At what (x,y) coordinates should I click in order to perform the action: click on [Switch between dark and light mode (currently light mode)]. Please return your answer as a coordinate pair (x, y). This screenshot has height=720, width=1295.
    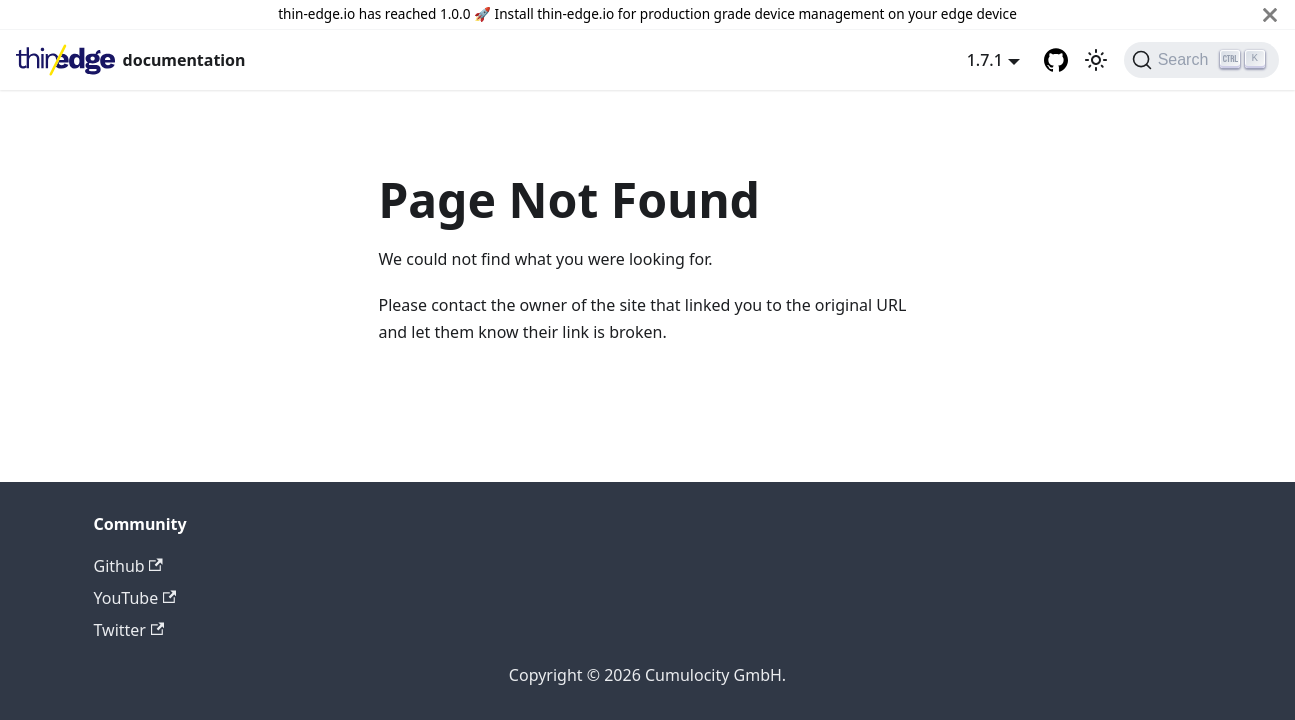
    Looking at the image, I should click on (1096, 60).